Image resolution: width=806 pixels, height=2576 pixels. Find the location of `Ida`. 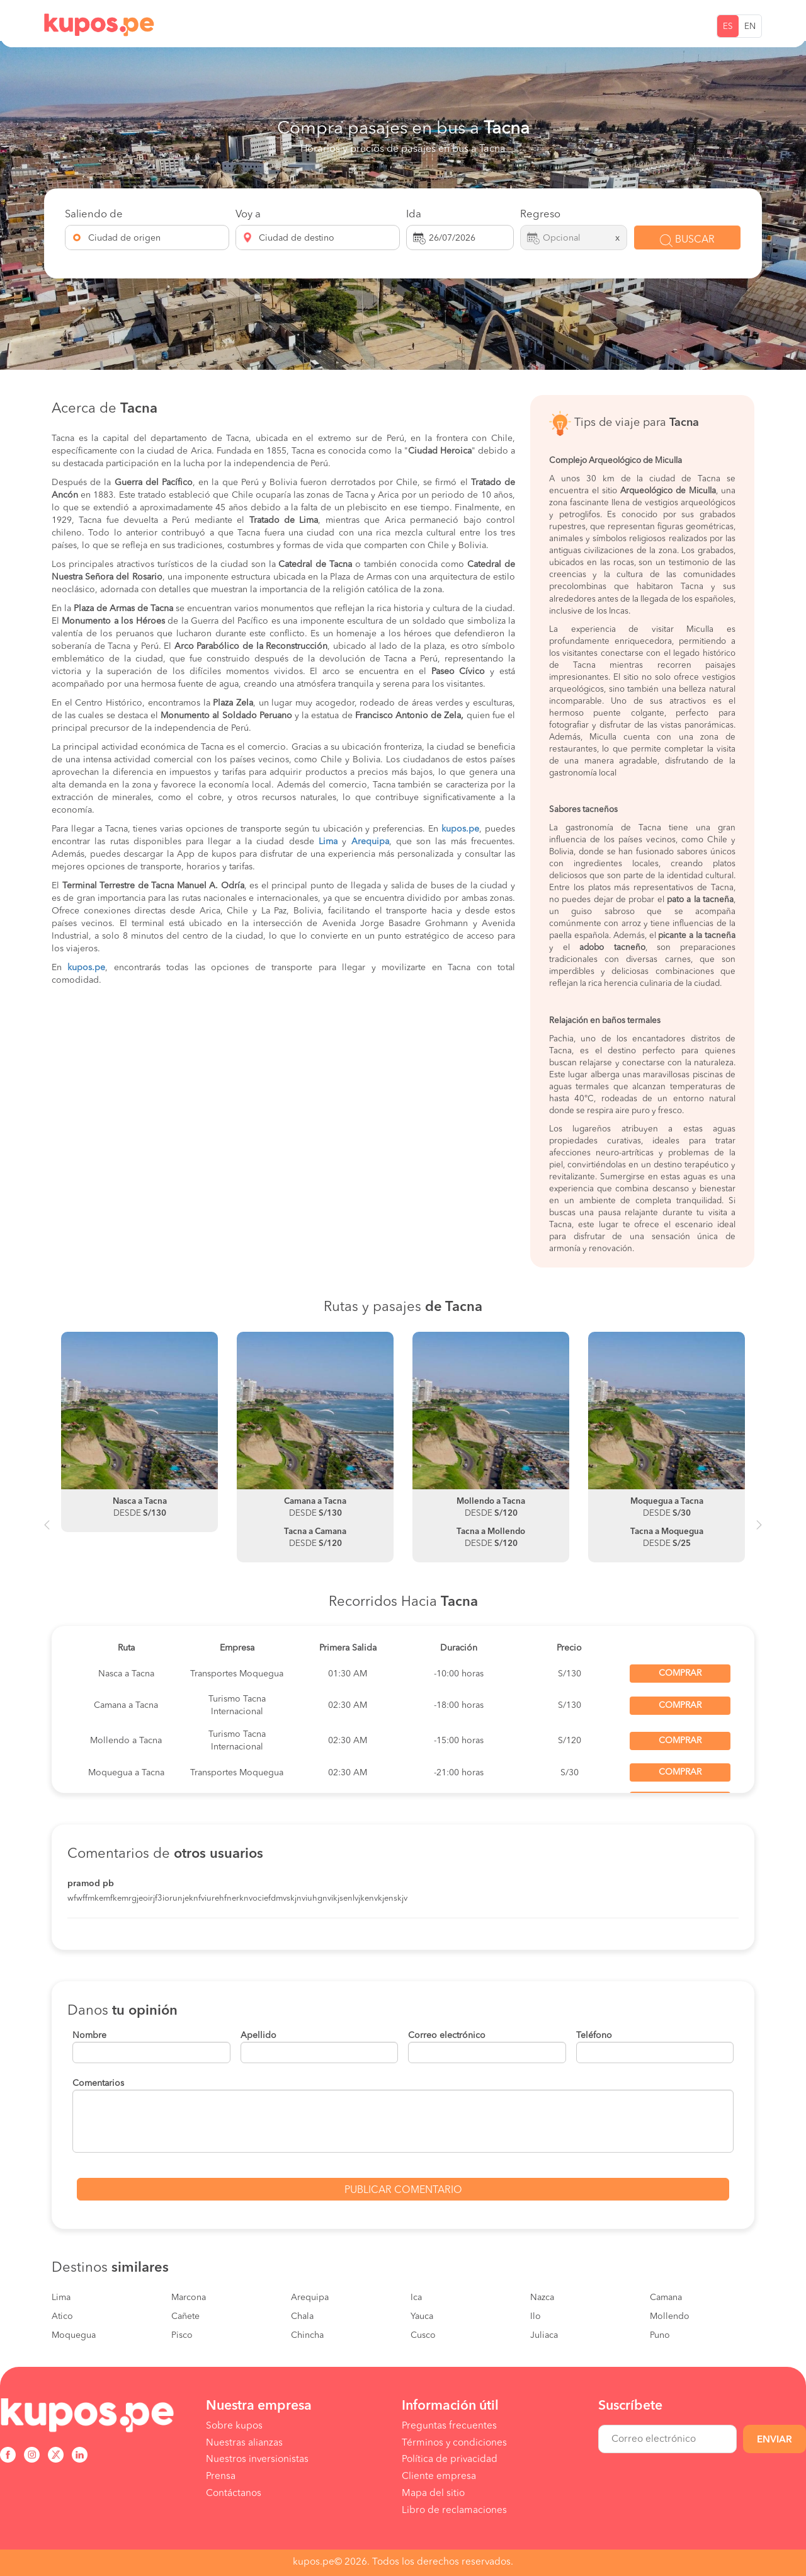

Ida is located at coordinates (413, 214).